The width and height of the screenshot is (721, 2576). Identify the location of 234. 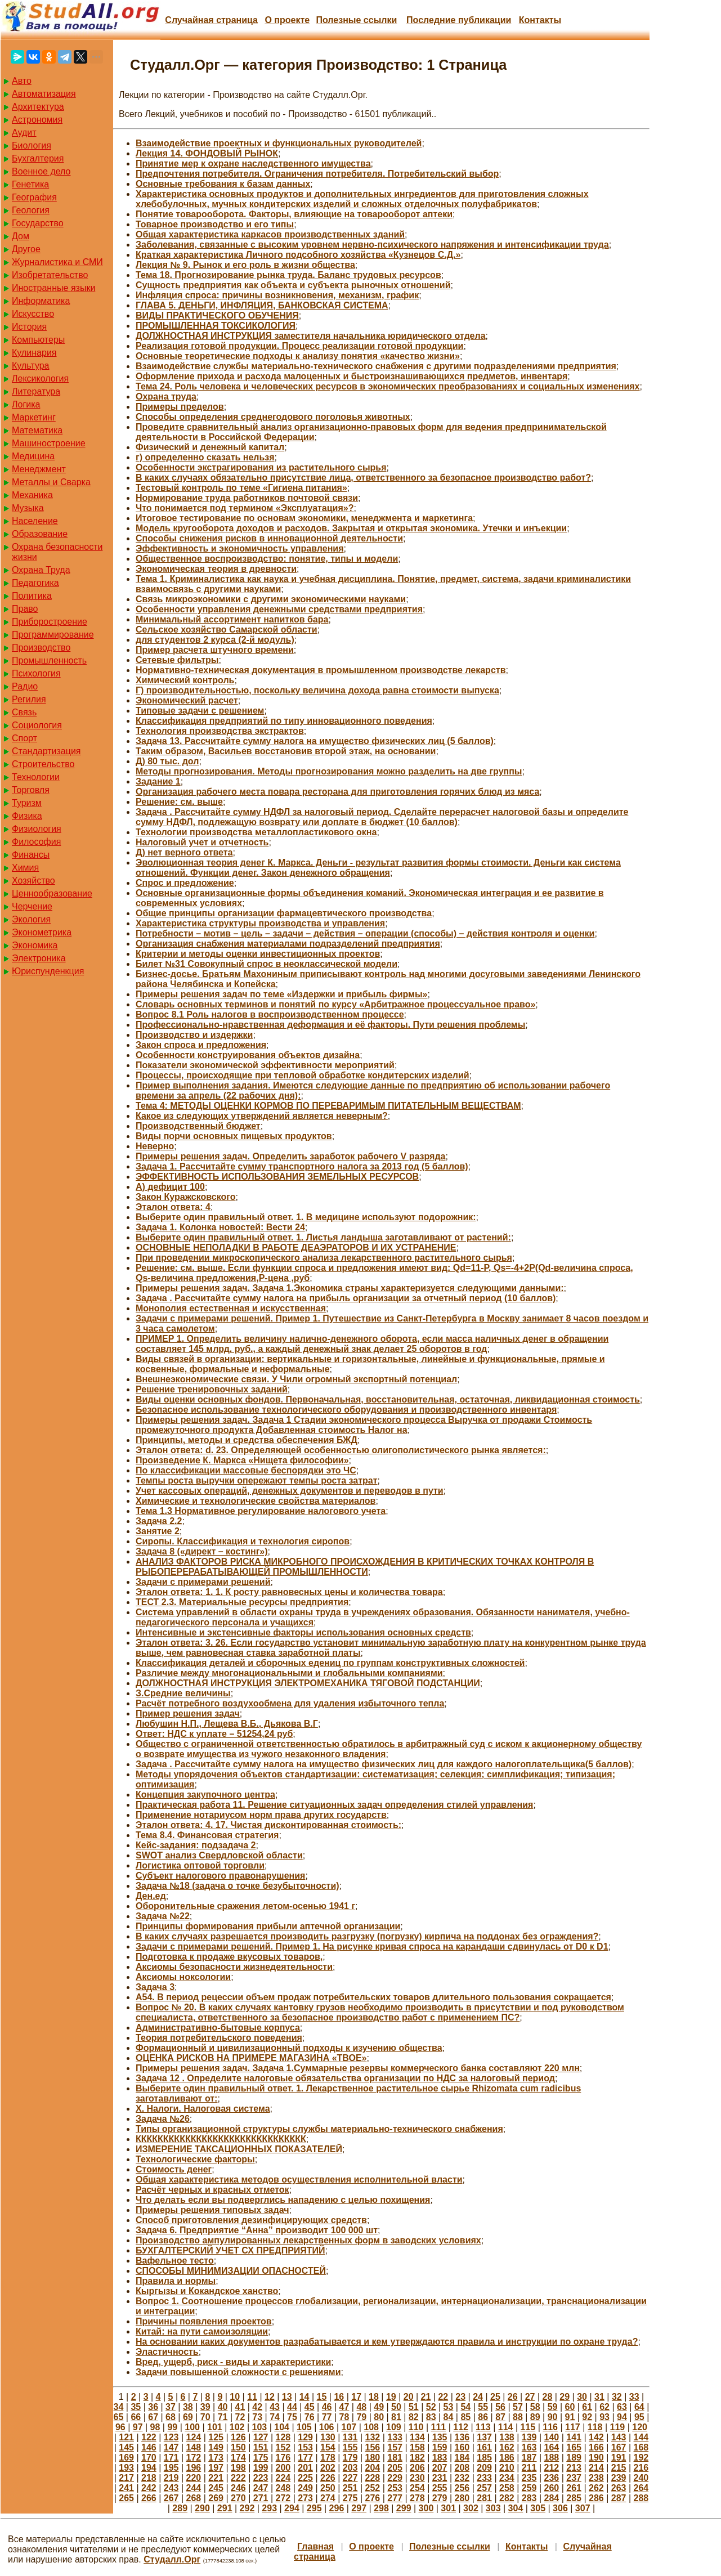
(506, 2478).